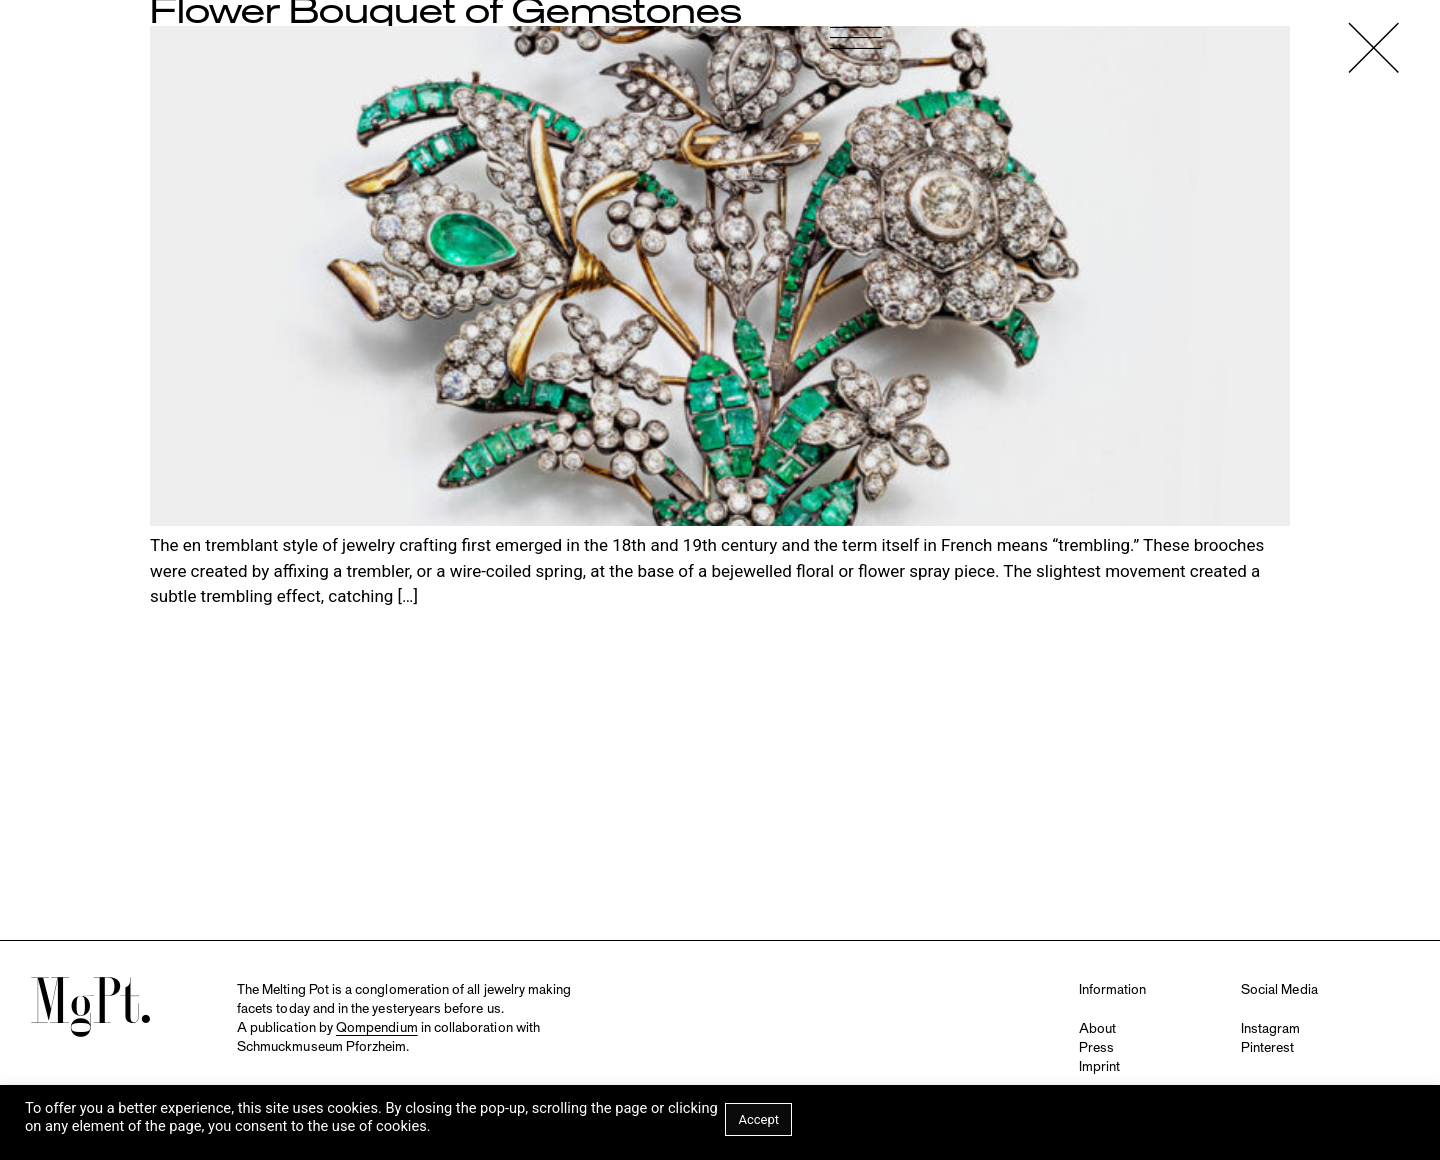 The height and width of the screenshot is (1160, 1440). Describe the element at coordinates (758, 1119) in the screenshot. I see `Accept [button]` at that location.